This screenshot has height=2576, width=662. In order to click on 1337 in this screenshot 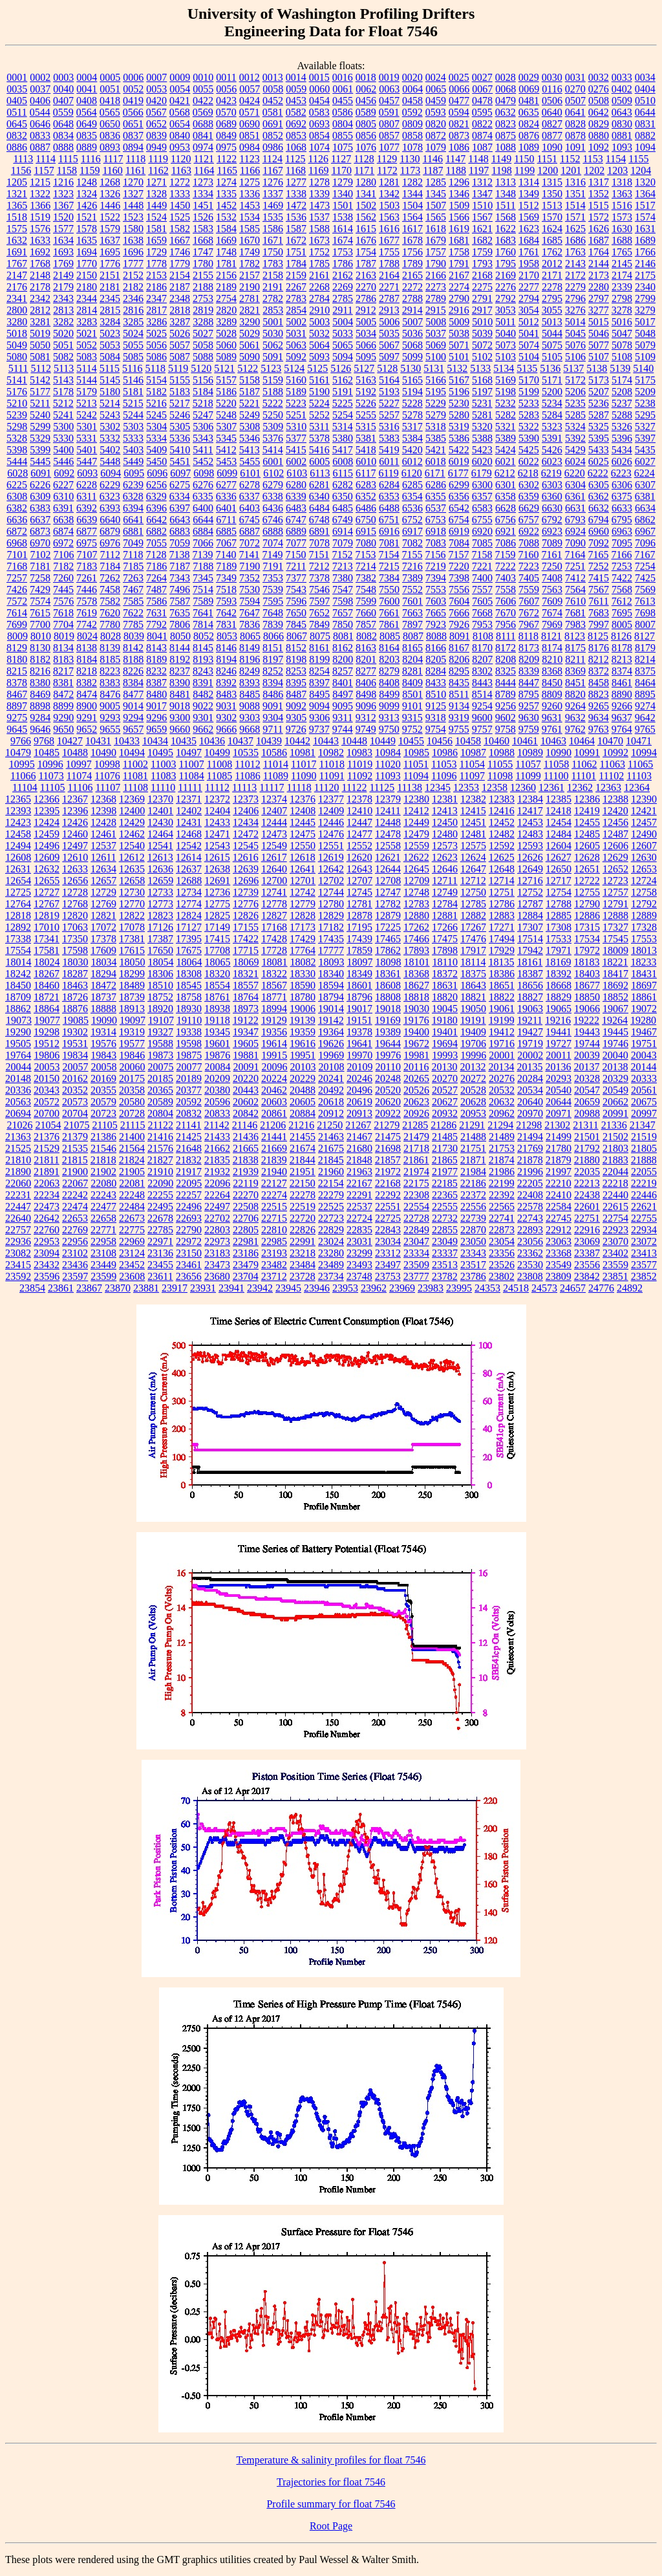, I will do `click(272, 193)`.